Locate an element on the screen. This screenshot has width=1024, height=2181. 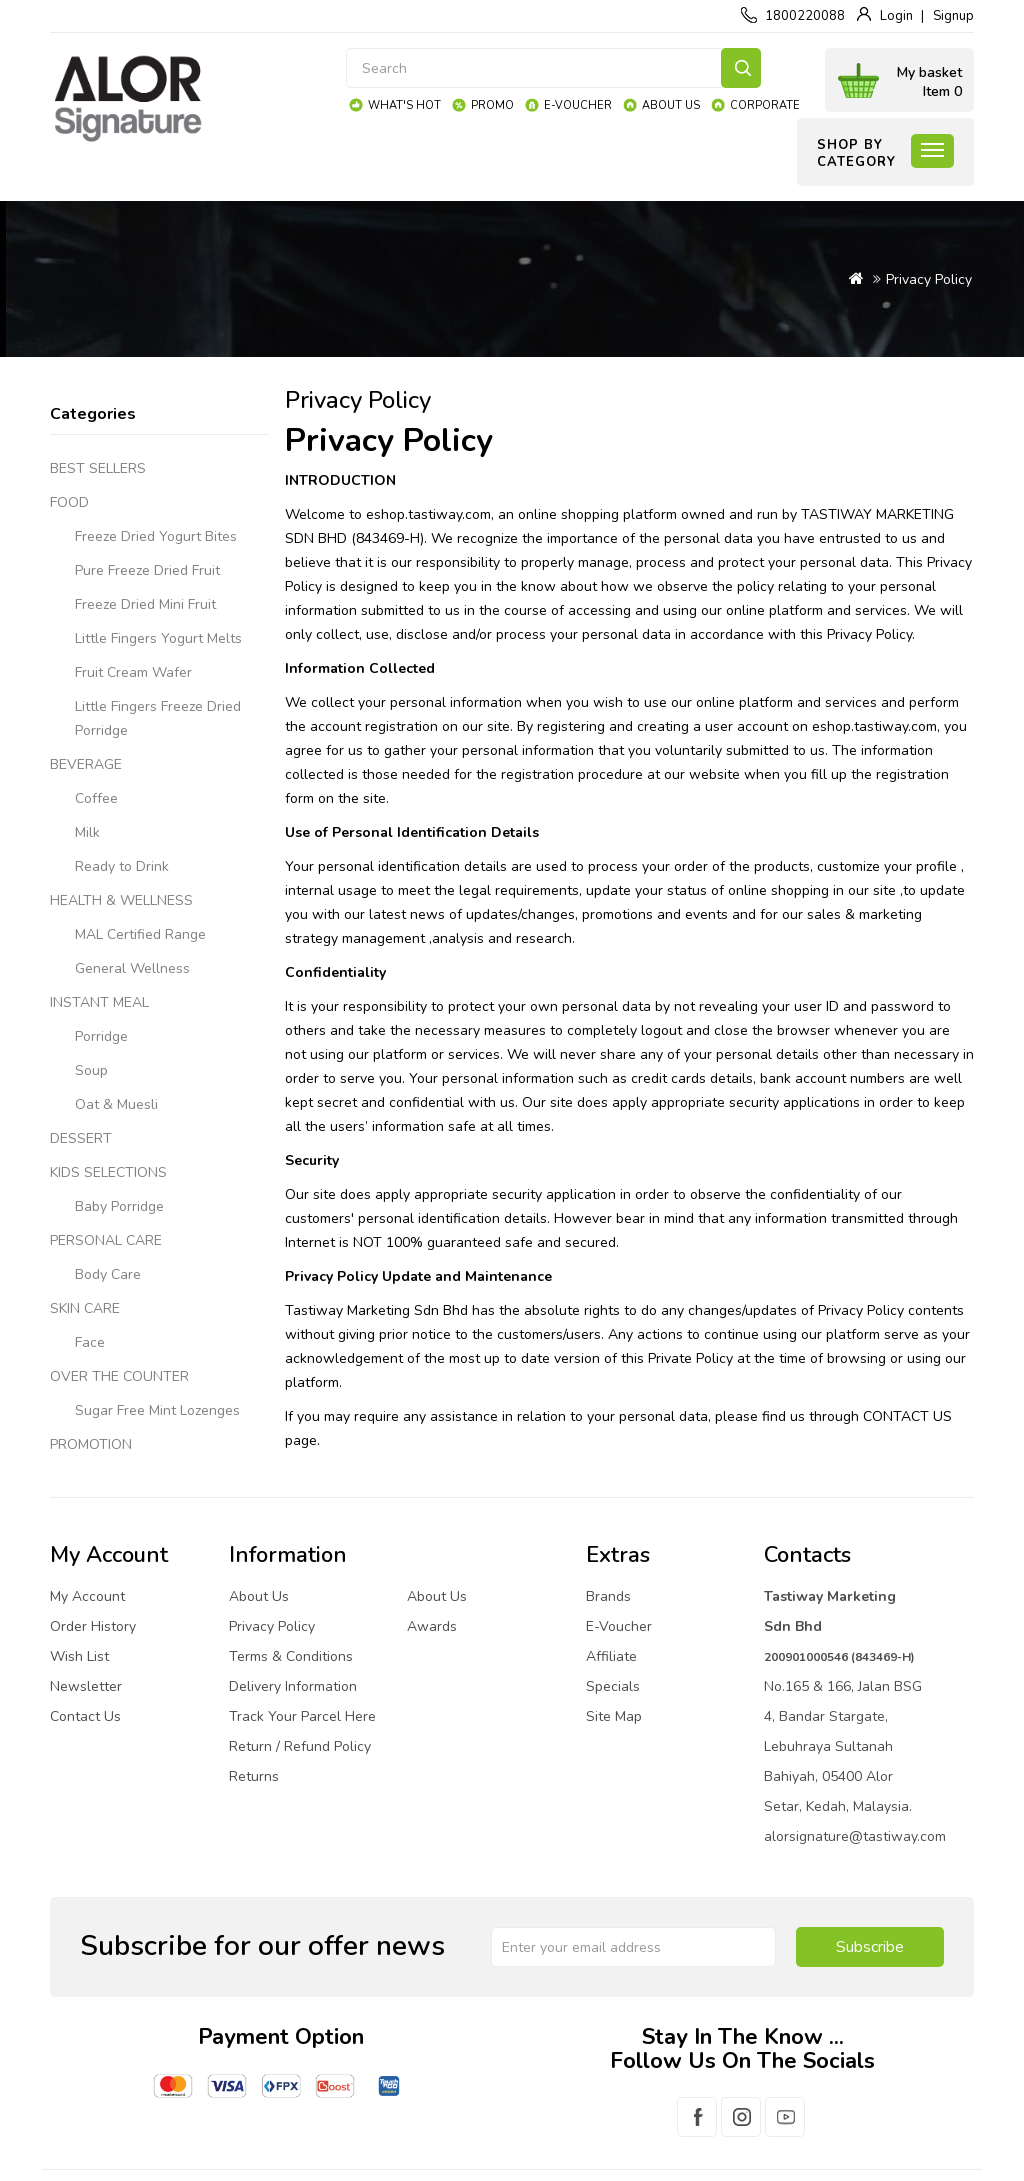
Subscribe is located at coordinates (870, 1947).